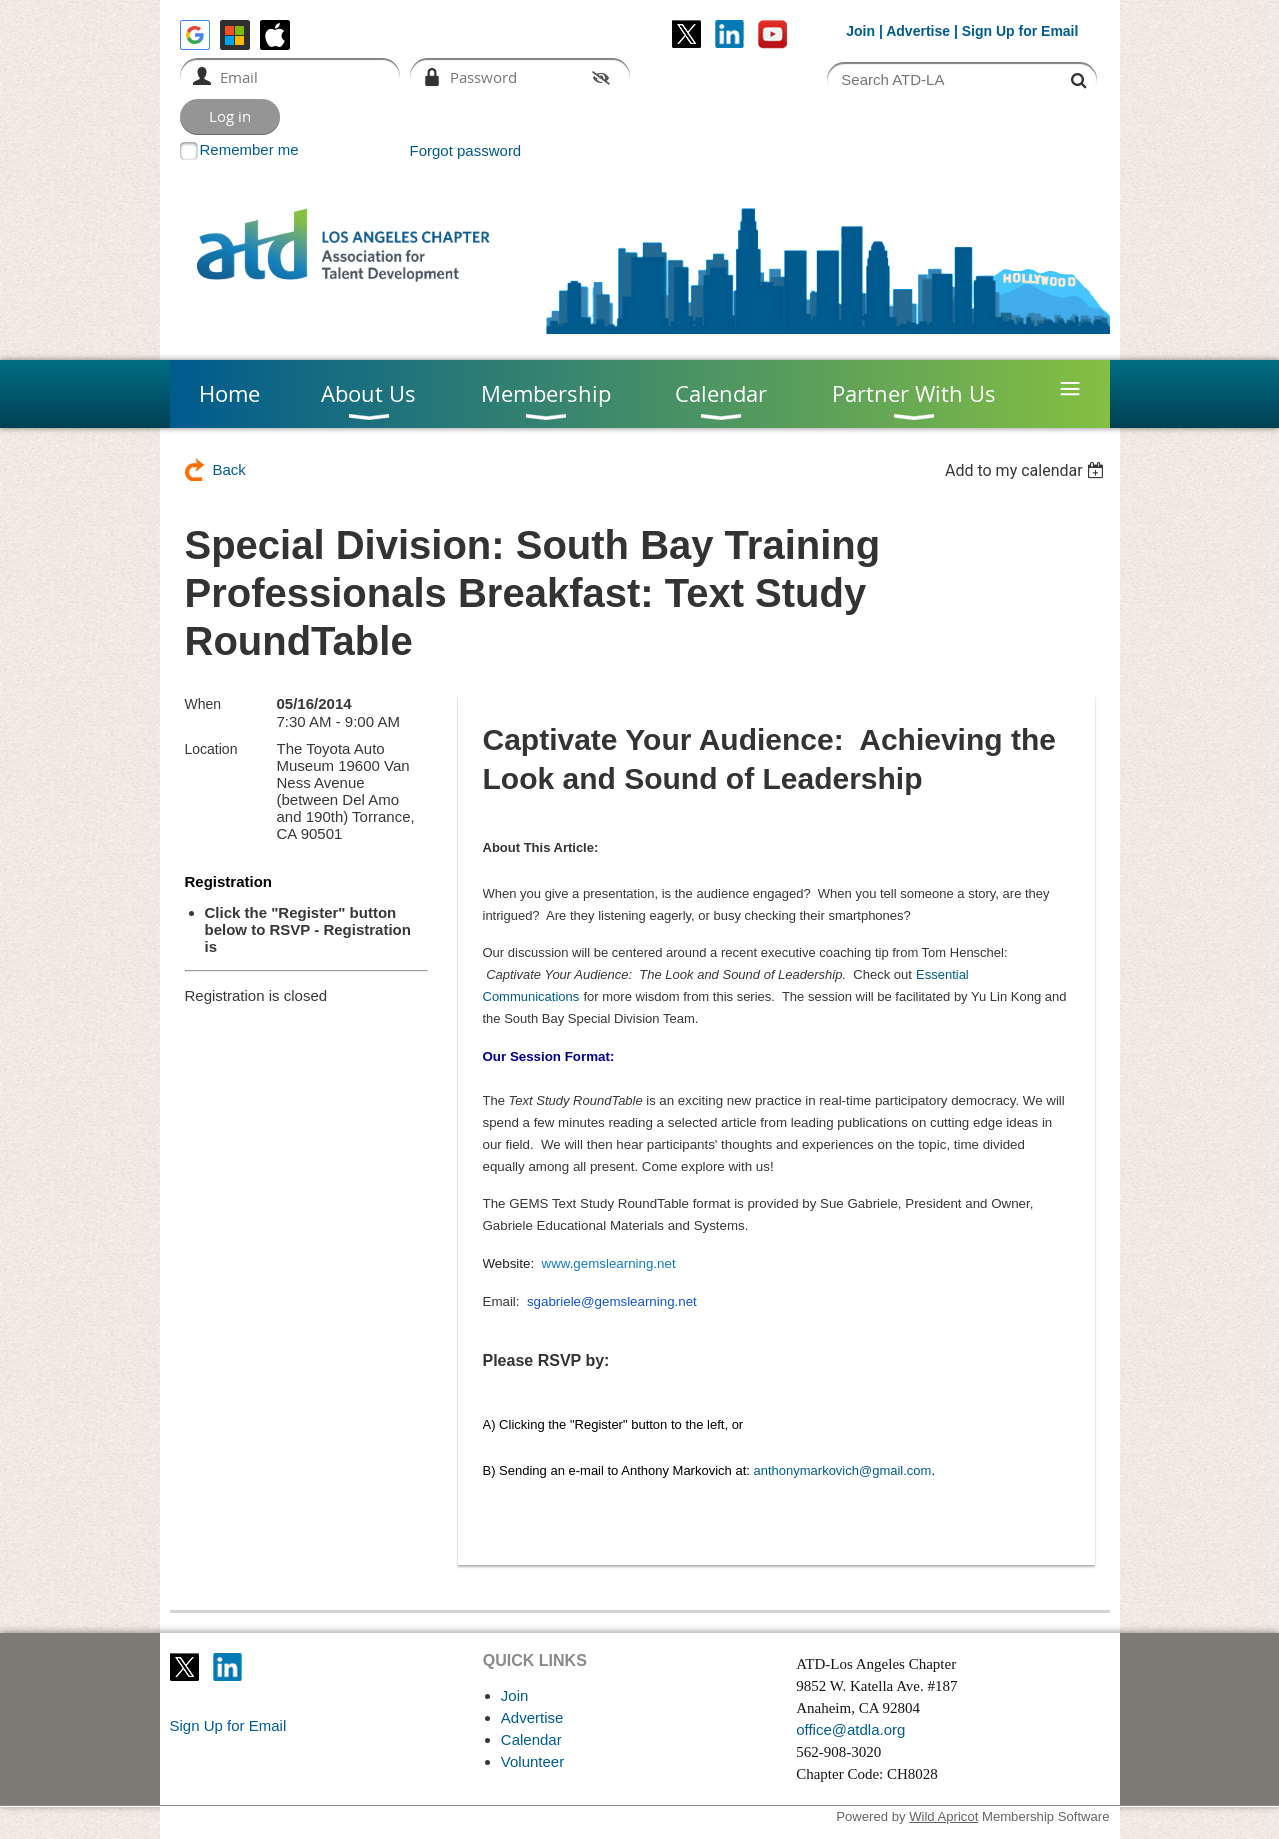  I want to click on [listbox], so click(1027, 470).